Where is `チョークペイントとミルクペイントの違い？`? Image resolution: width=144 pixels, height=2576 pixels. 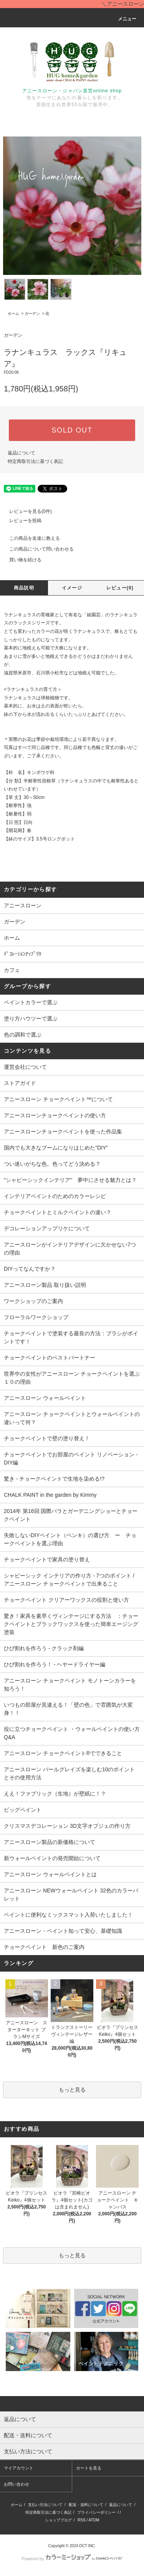
チョークペイントとミルクペイントの違い？ is located at coordinates (57, 1212).